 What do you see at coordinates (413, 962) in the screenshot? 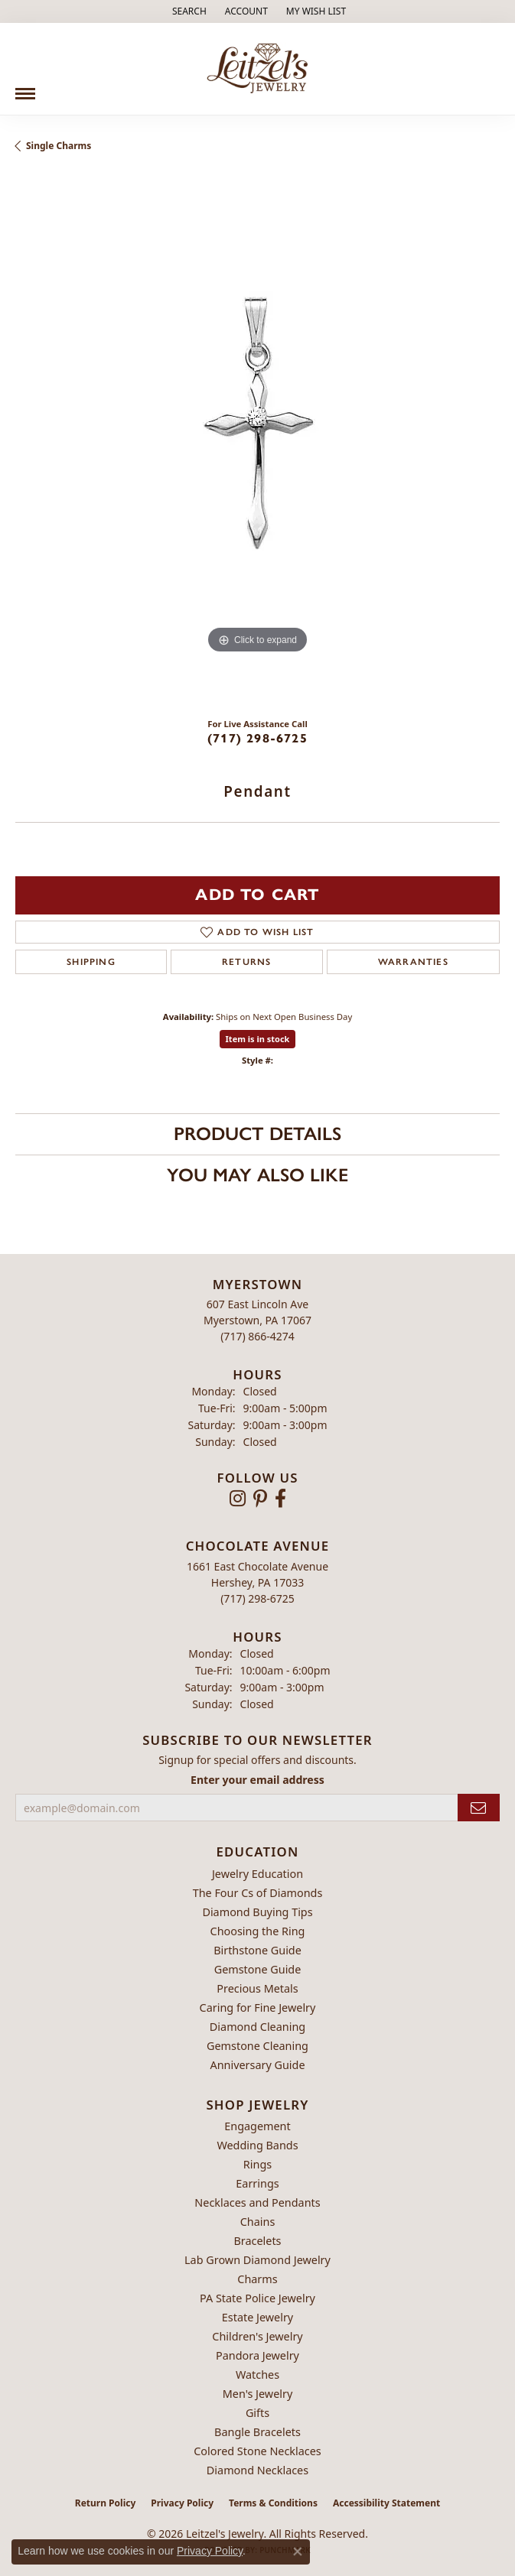
I see `Warranties` at bounding box center [413, 962].